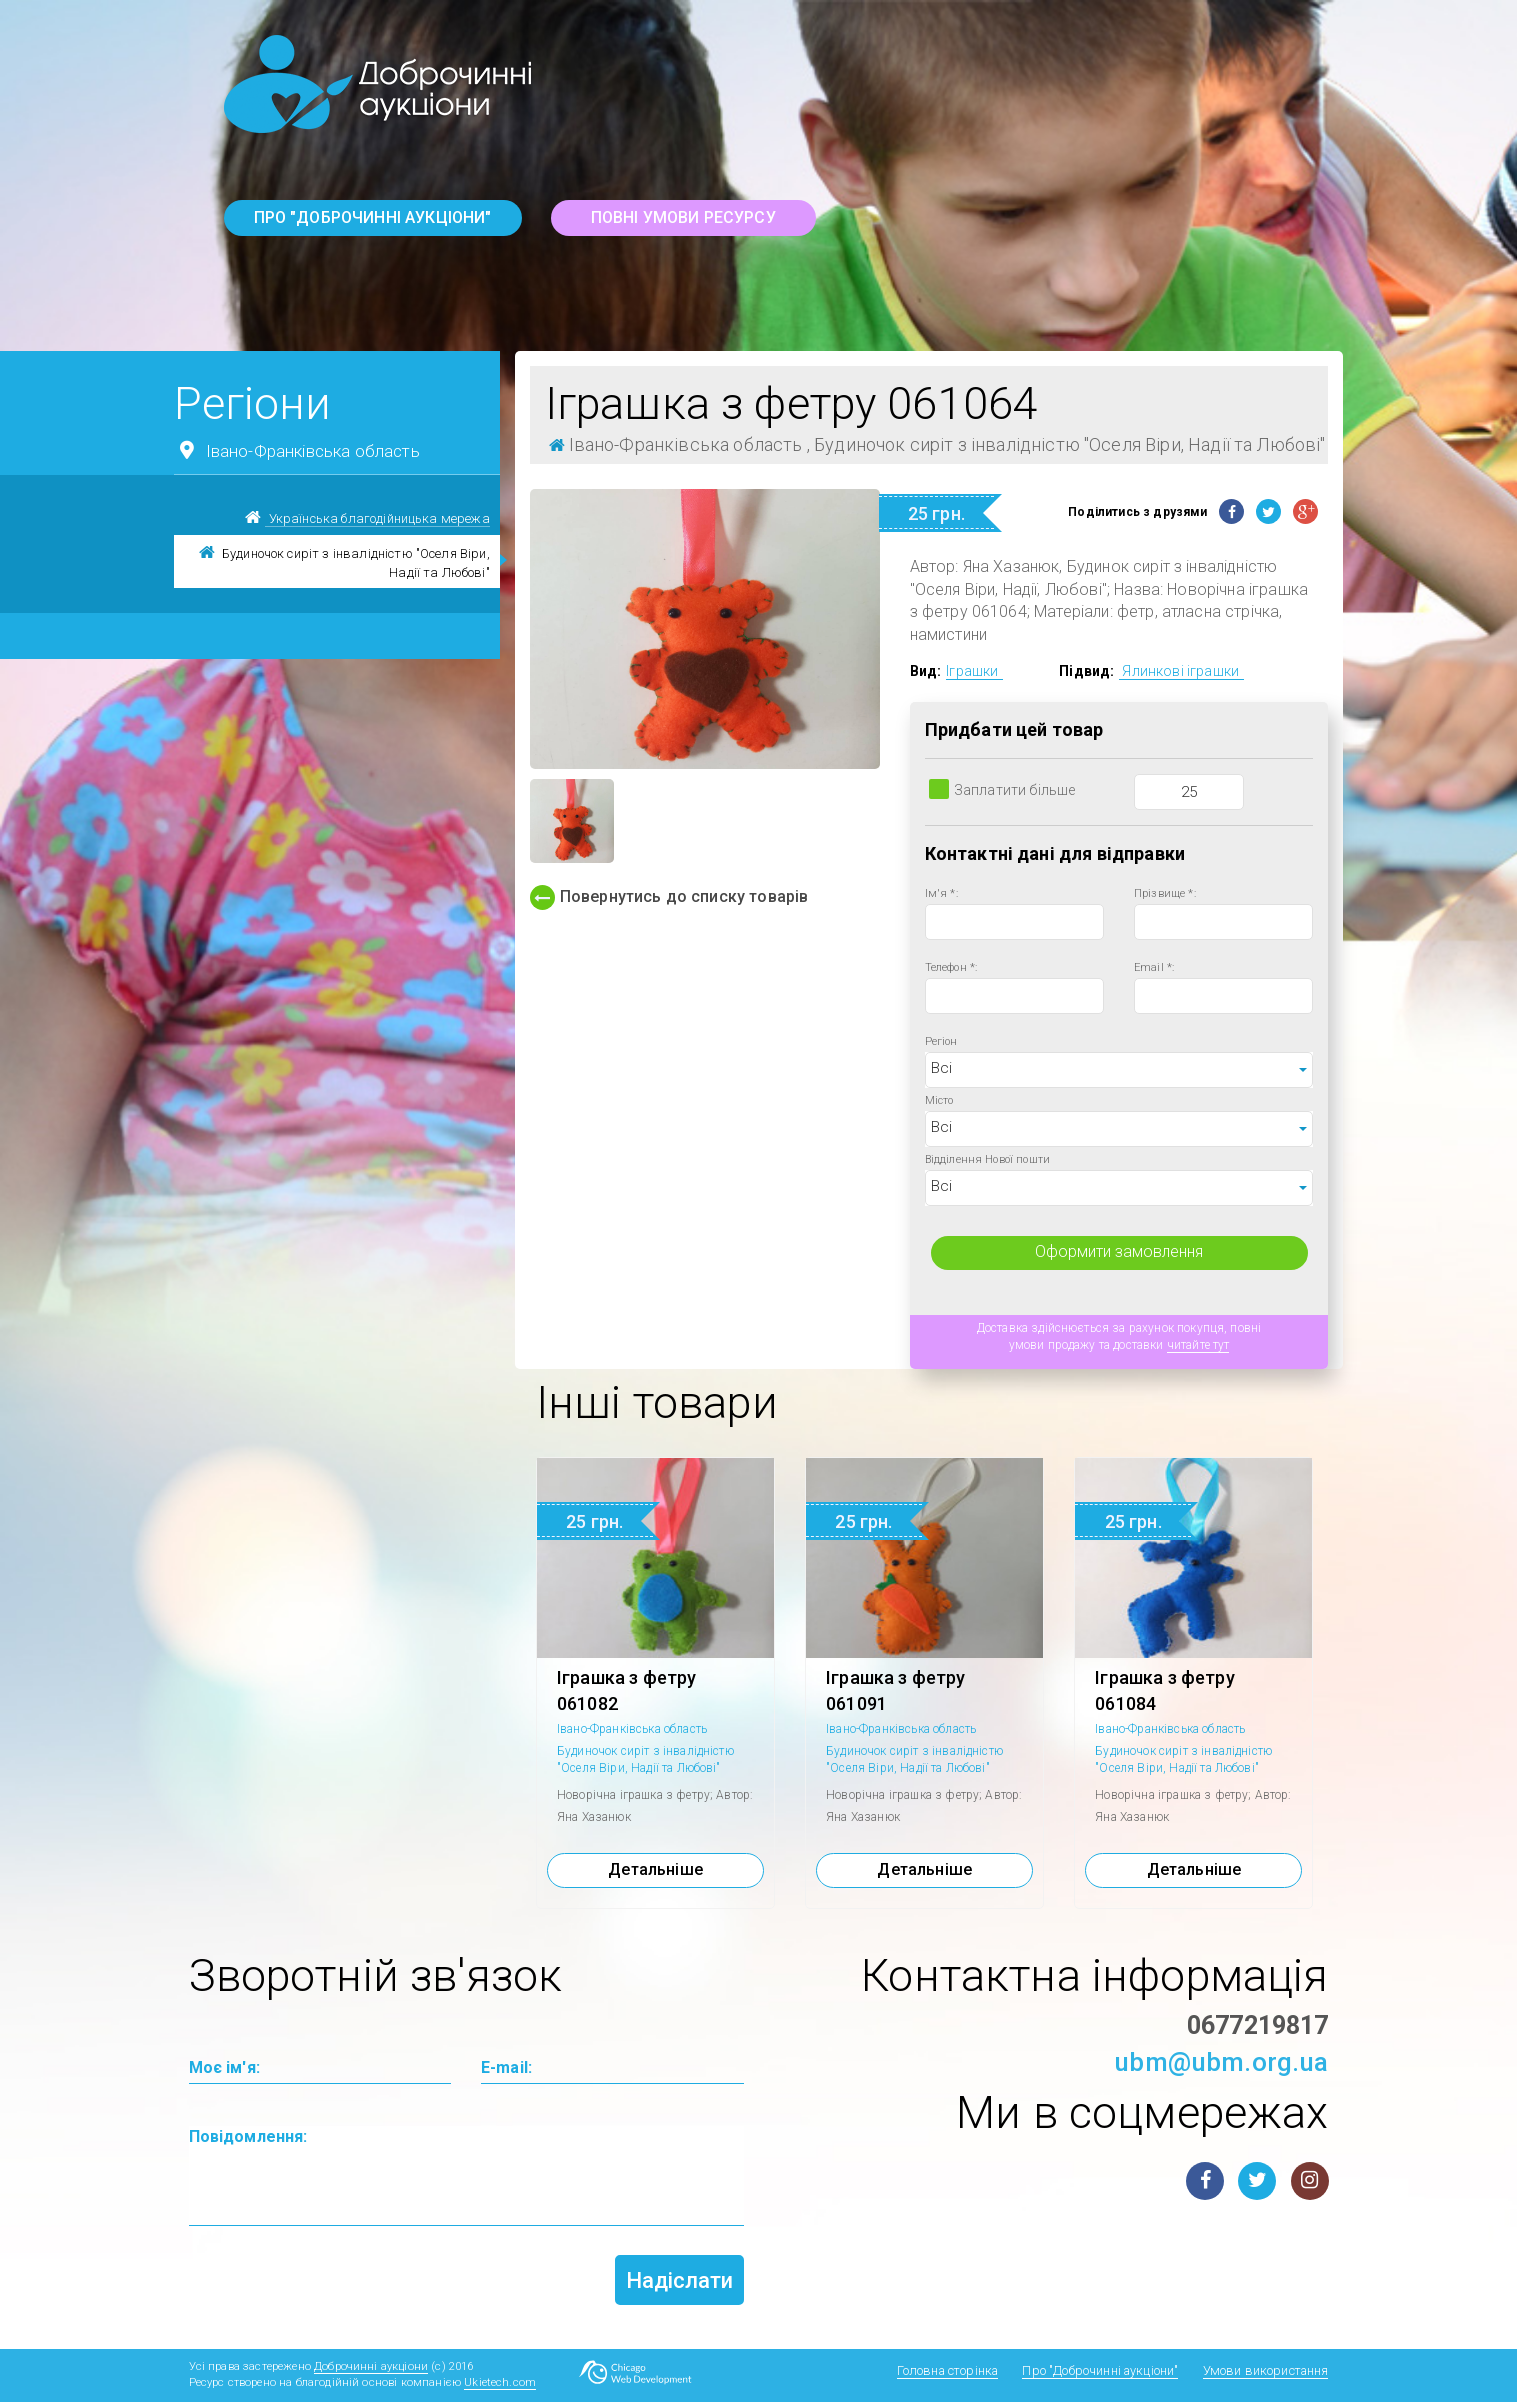 The height and width of the screenshot is (2402, 1517). What do you see at coordinates (951, 967) in the screenshot?
I see `Телефон *:` at bounding box center [951, 967].